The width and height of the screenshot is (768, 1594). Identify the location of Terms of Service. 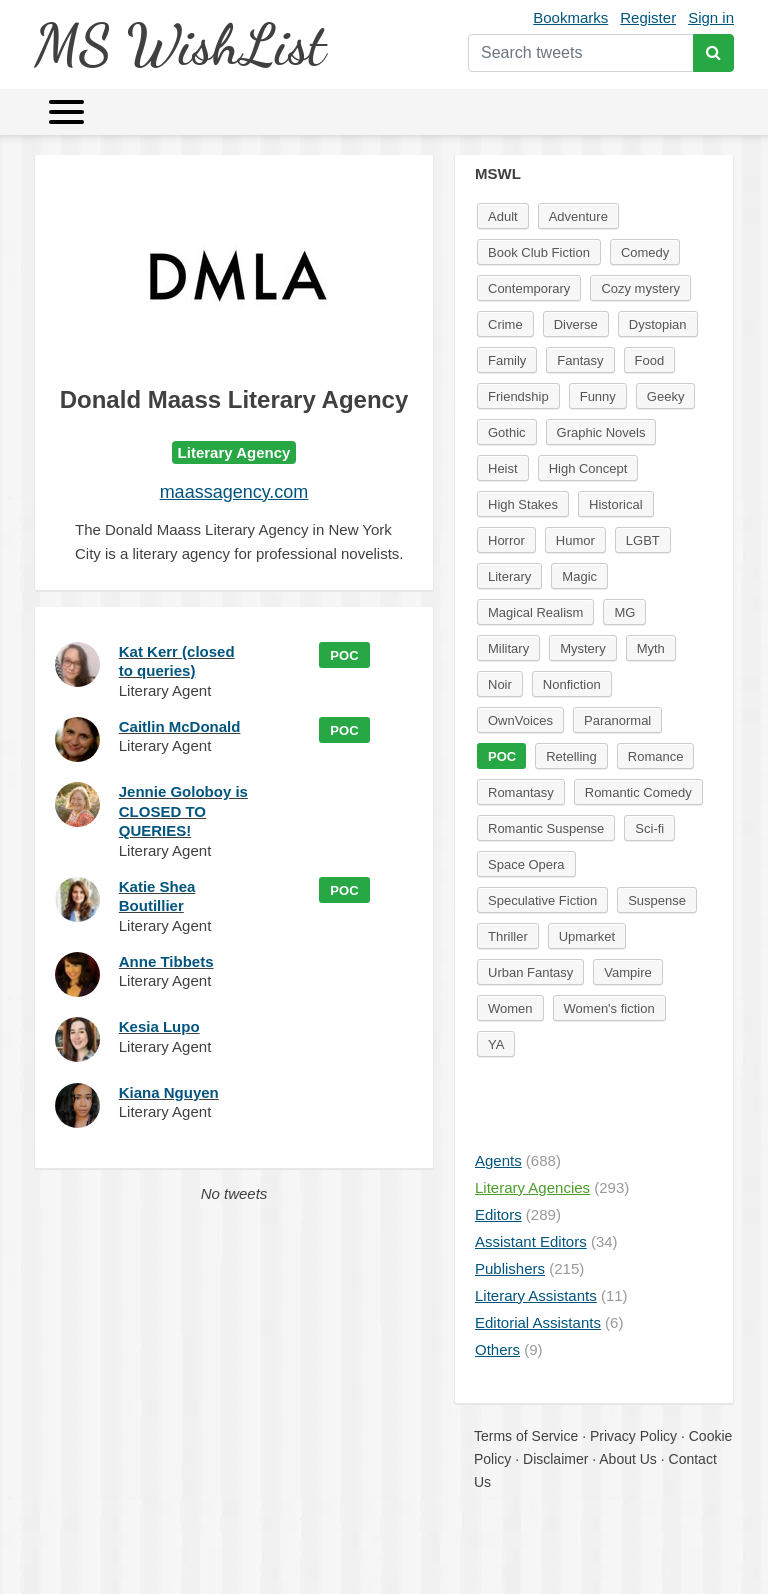
(526, 1436).